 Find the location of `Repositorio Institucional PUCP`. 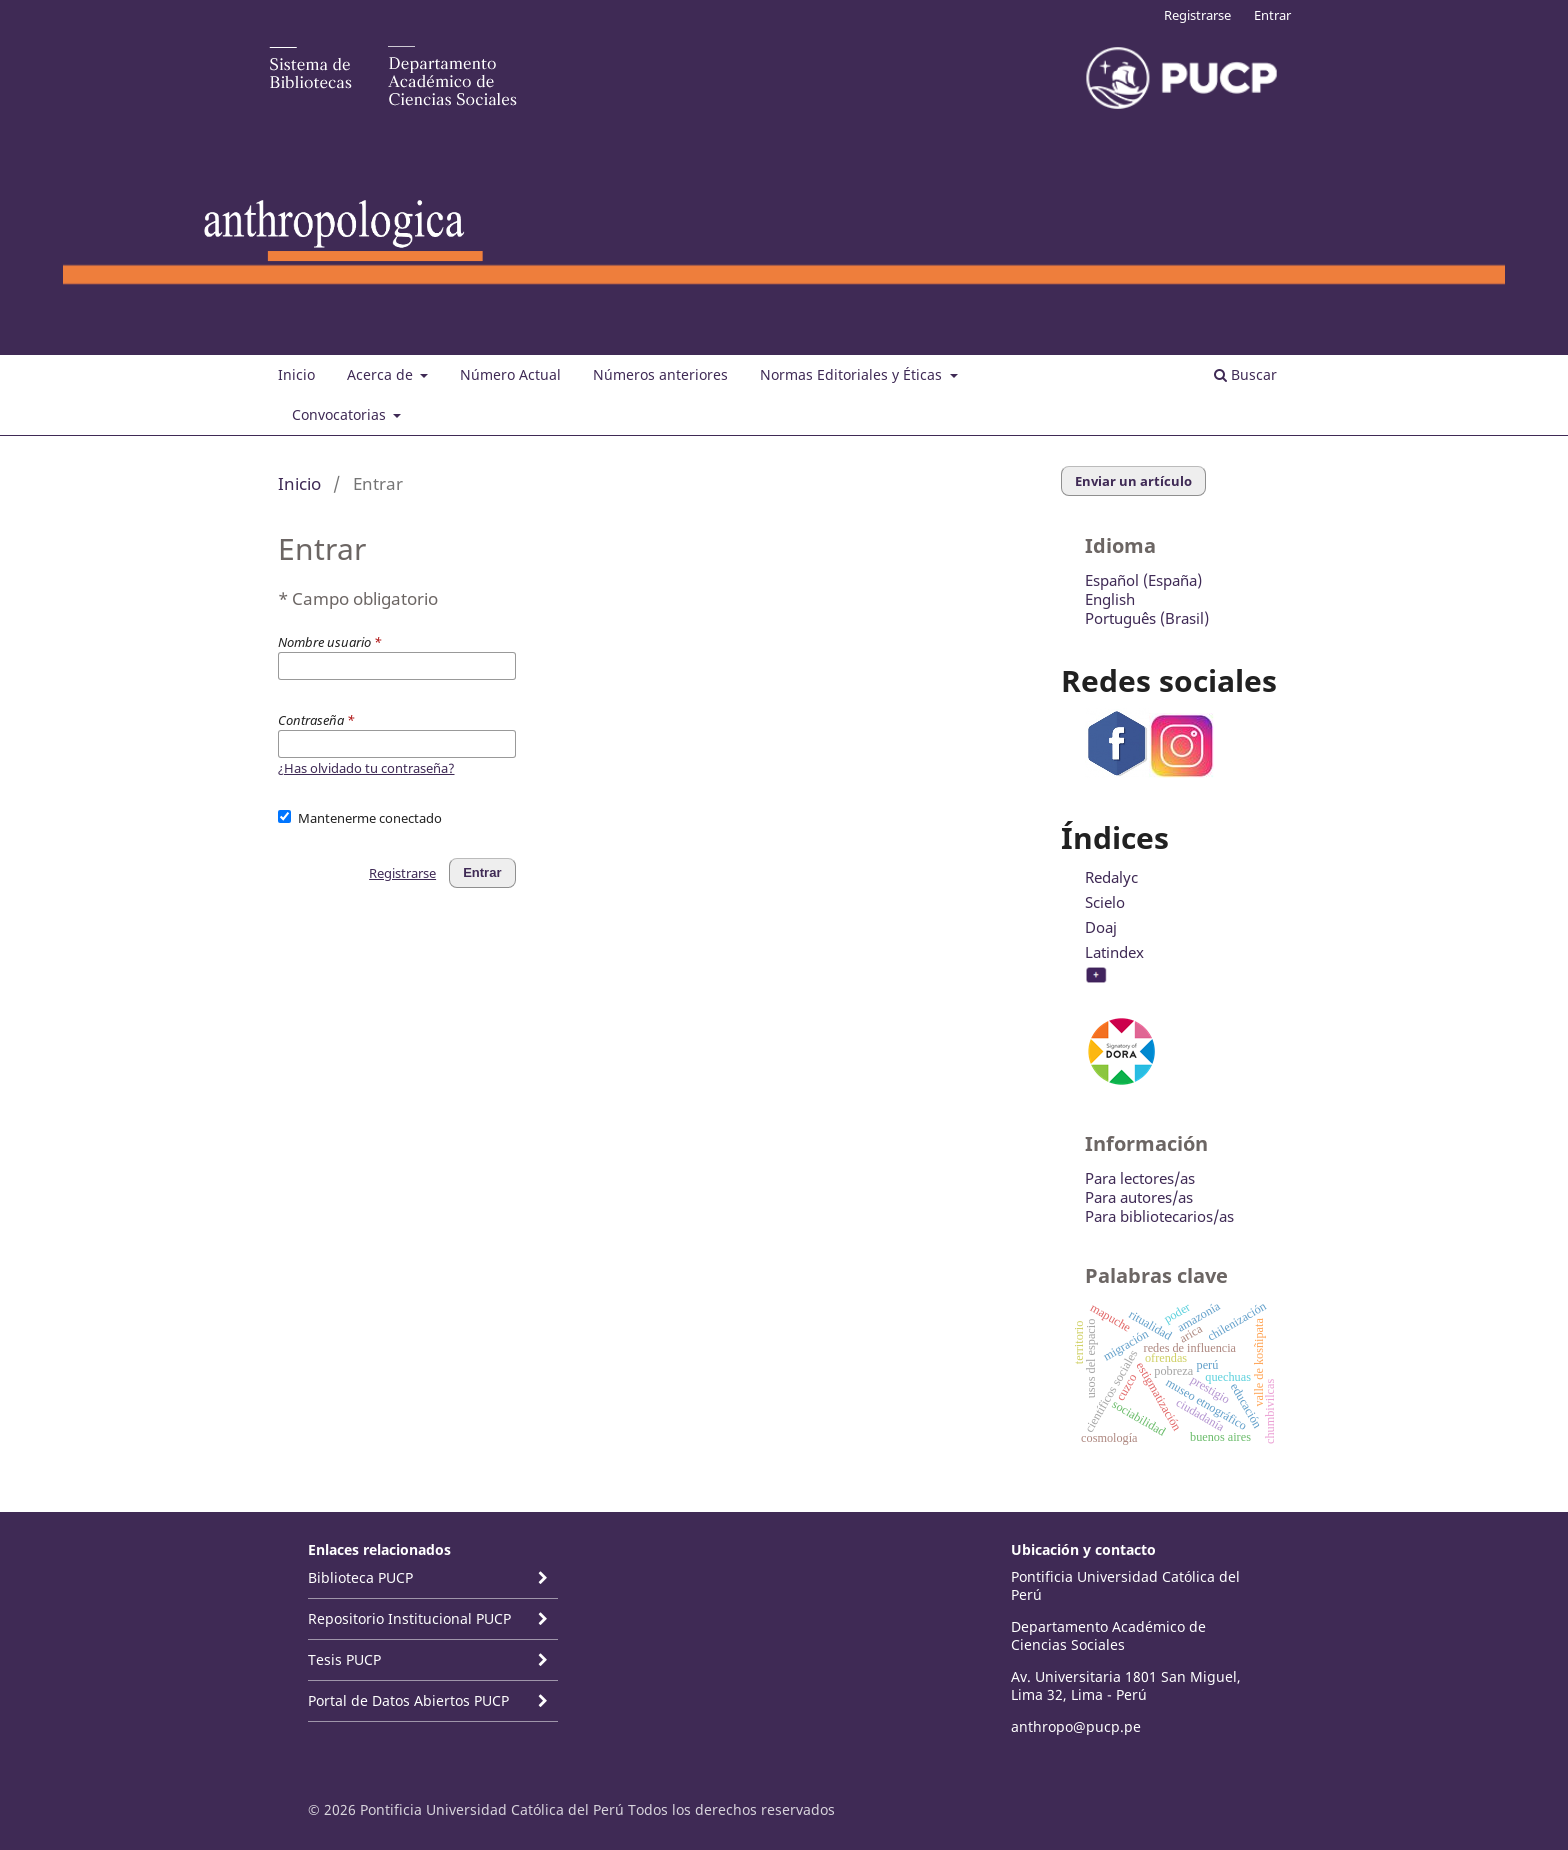

Repositorio Institucional PUCP is located at coordinates (409, 1618).